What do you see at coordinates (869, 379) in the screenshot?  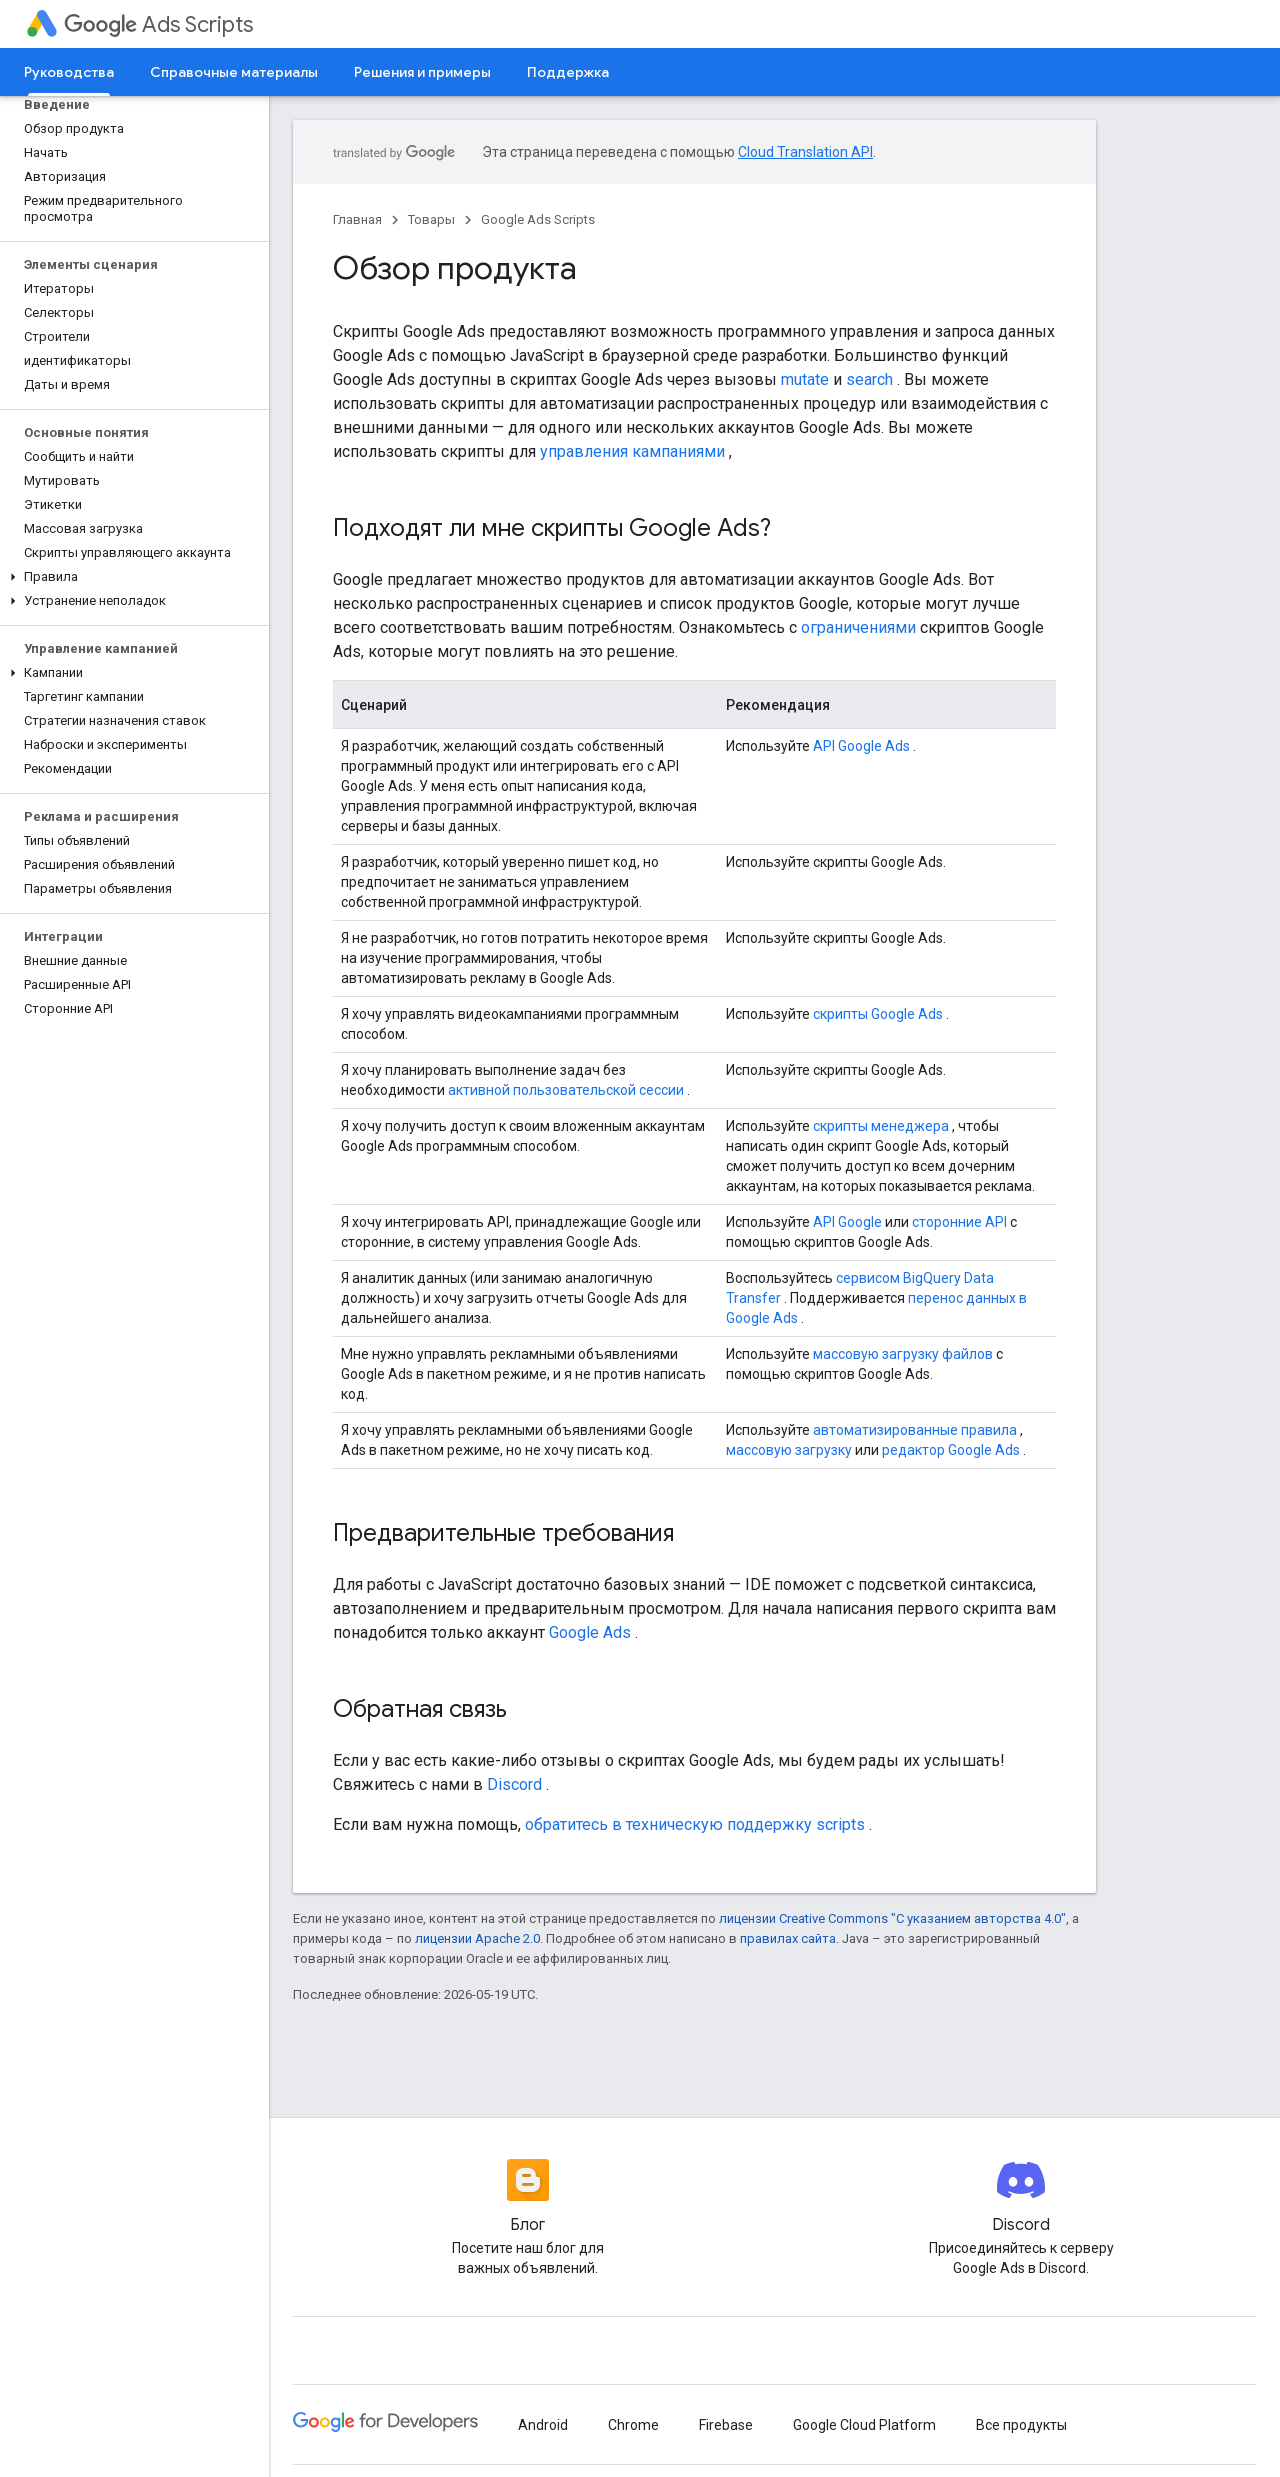 I see `search` at bounding box center [869, 379].